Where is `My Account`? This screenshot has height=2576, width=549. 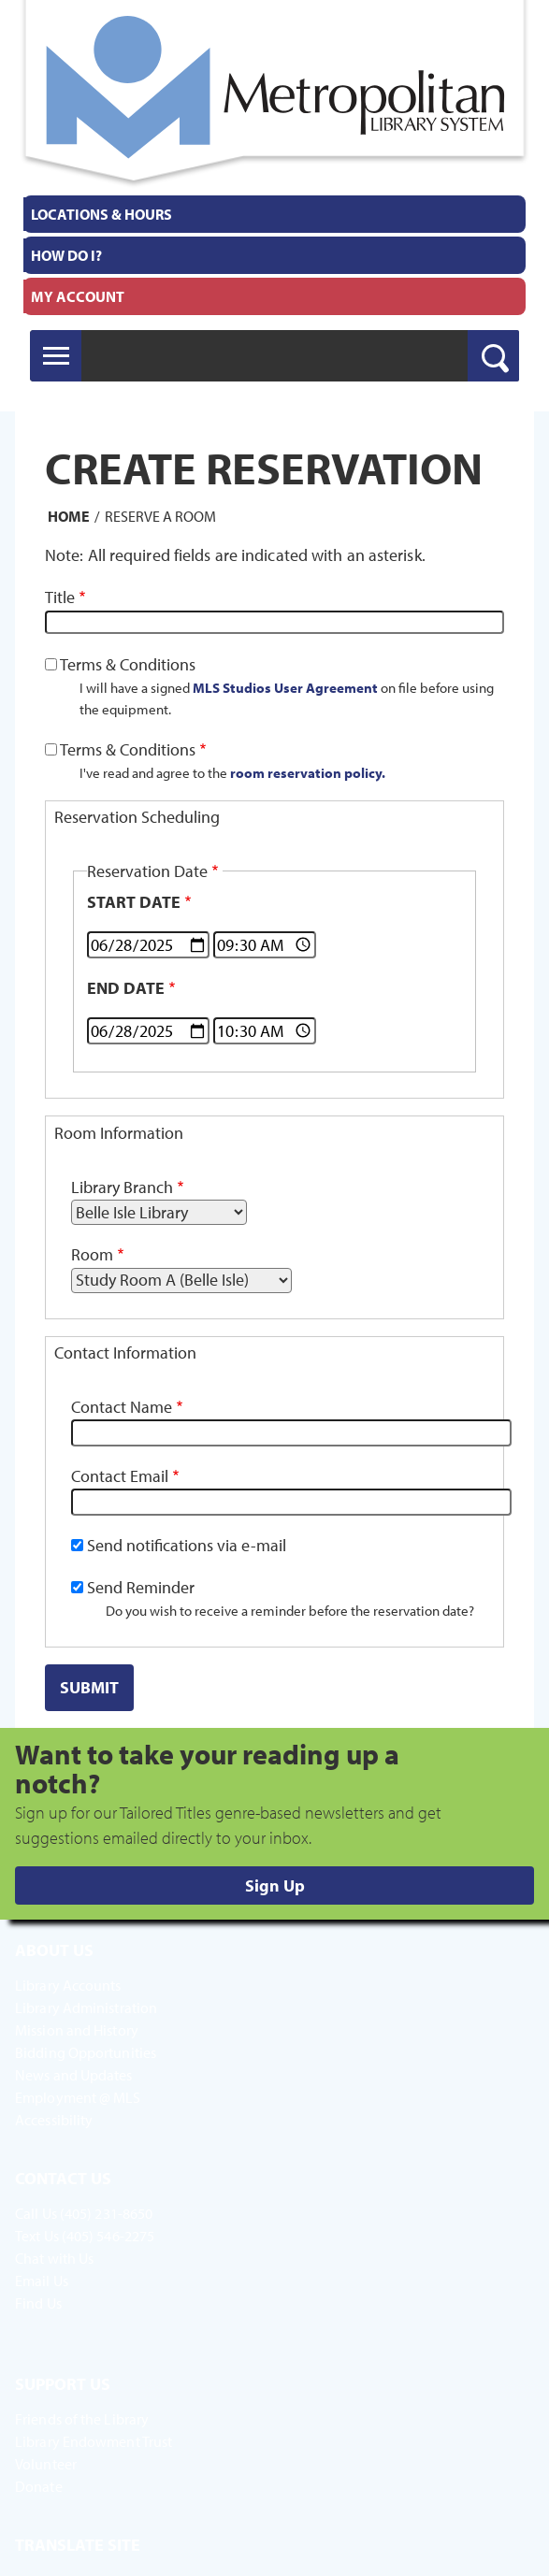
My Account is located at coordinates (77, 296).